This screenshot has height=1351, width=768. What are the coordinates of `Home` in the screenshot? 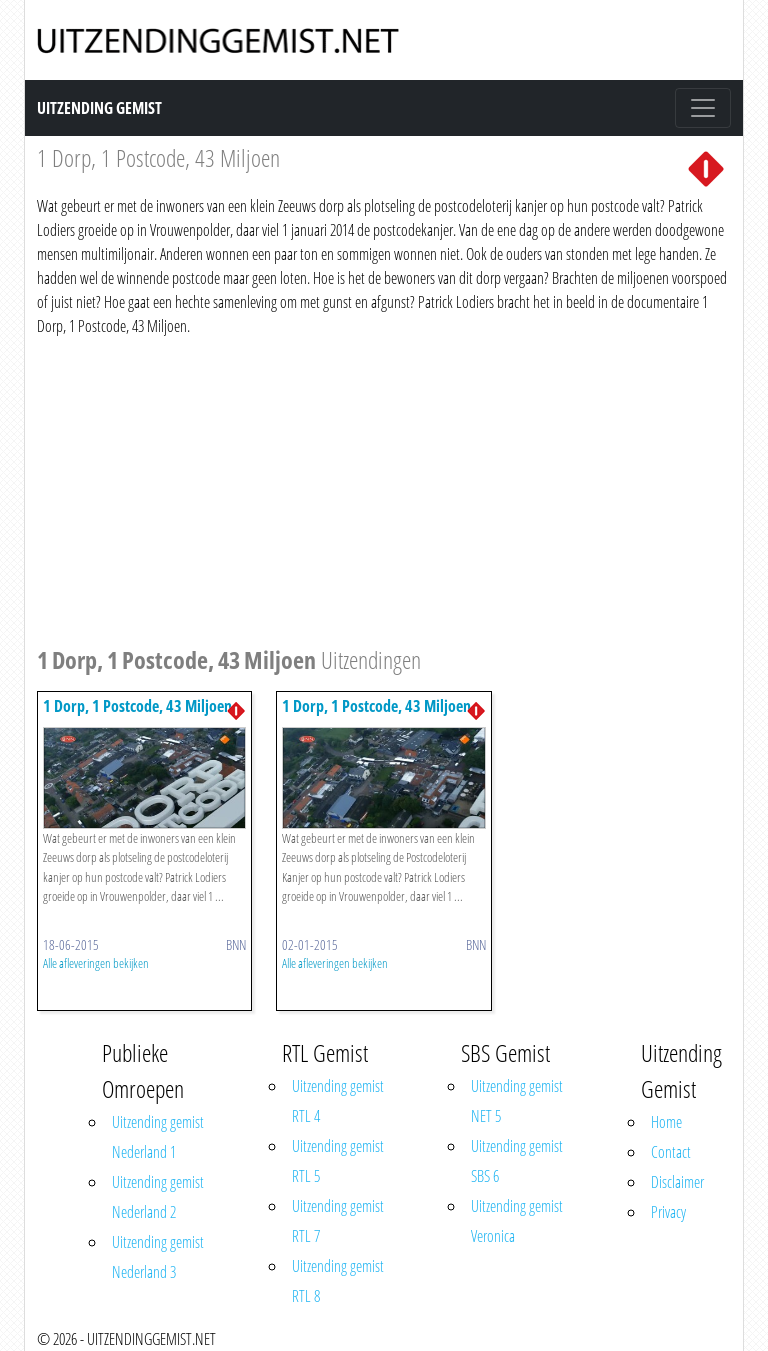 It's located at (666, 1122).